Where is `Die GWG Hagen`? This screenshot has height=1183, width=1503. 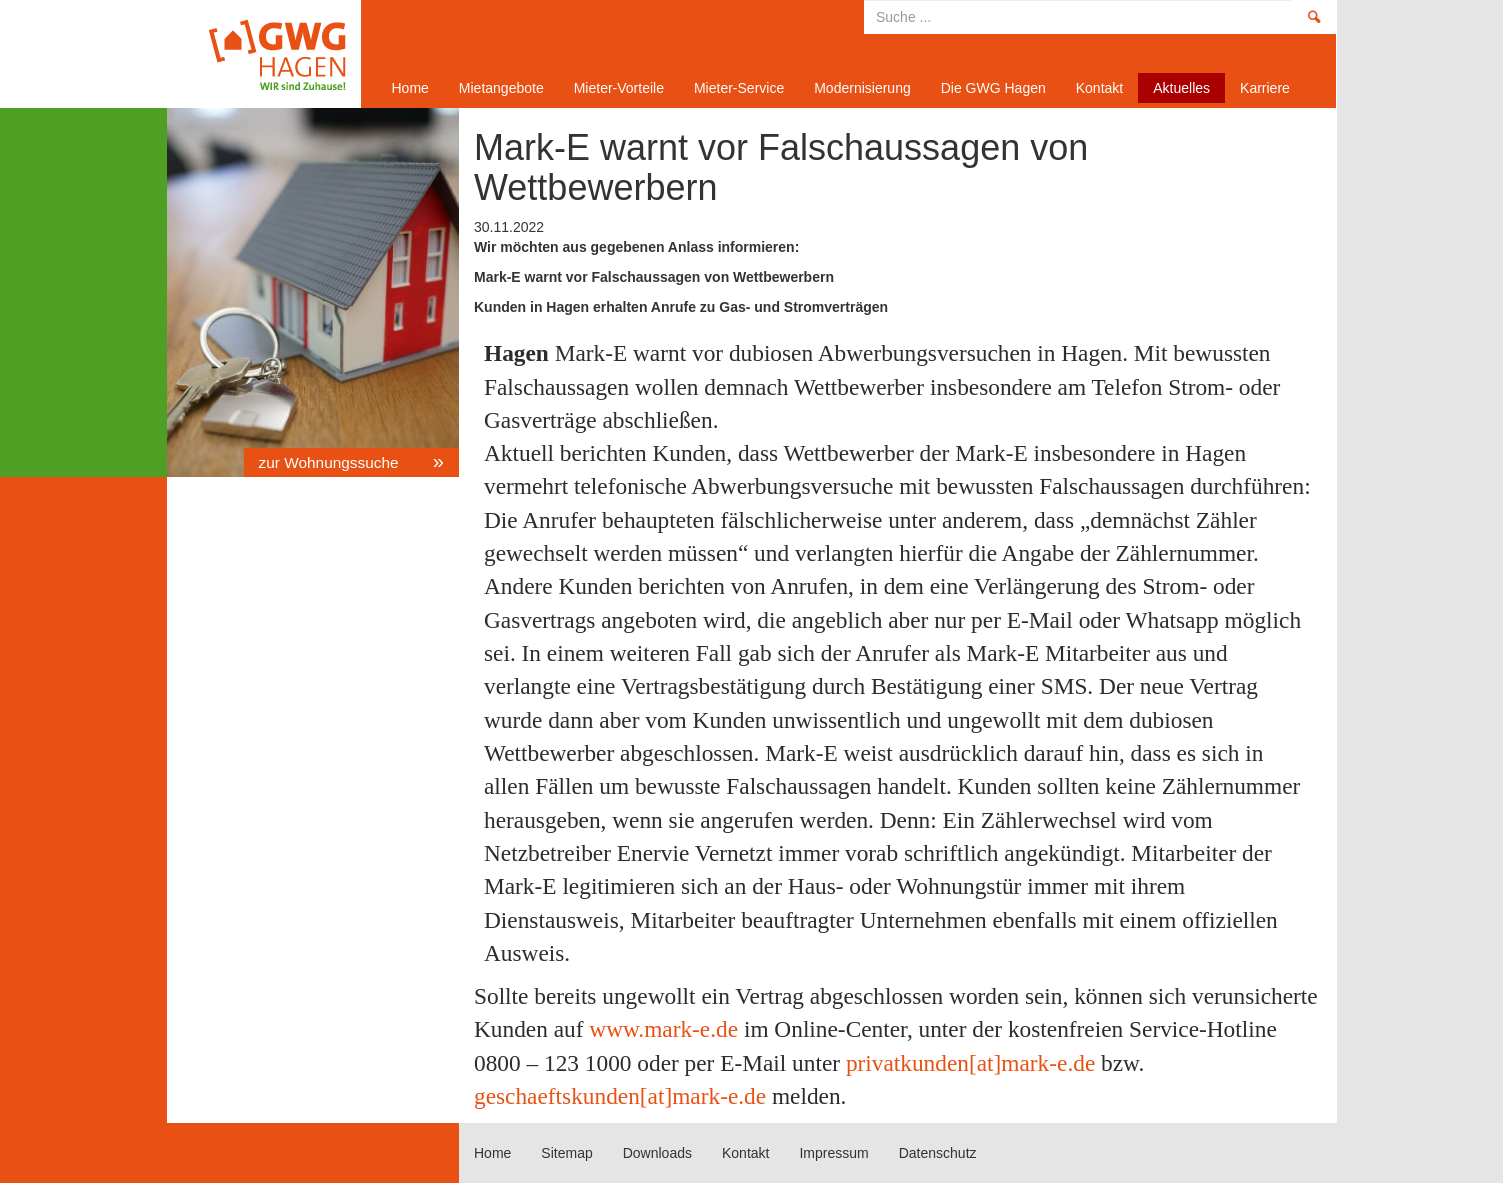
Die GWG Hagen is located at coordinates (993, 88).